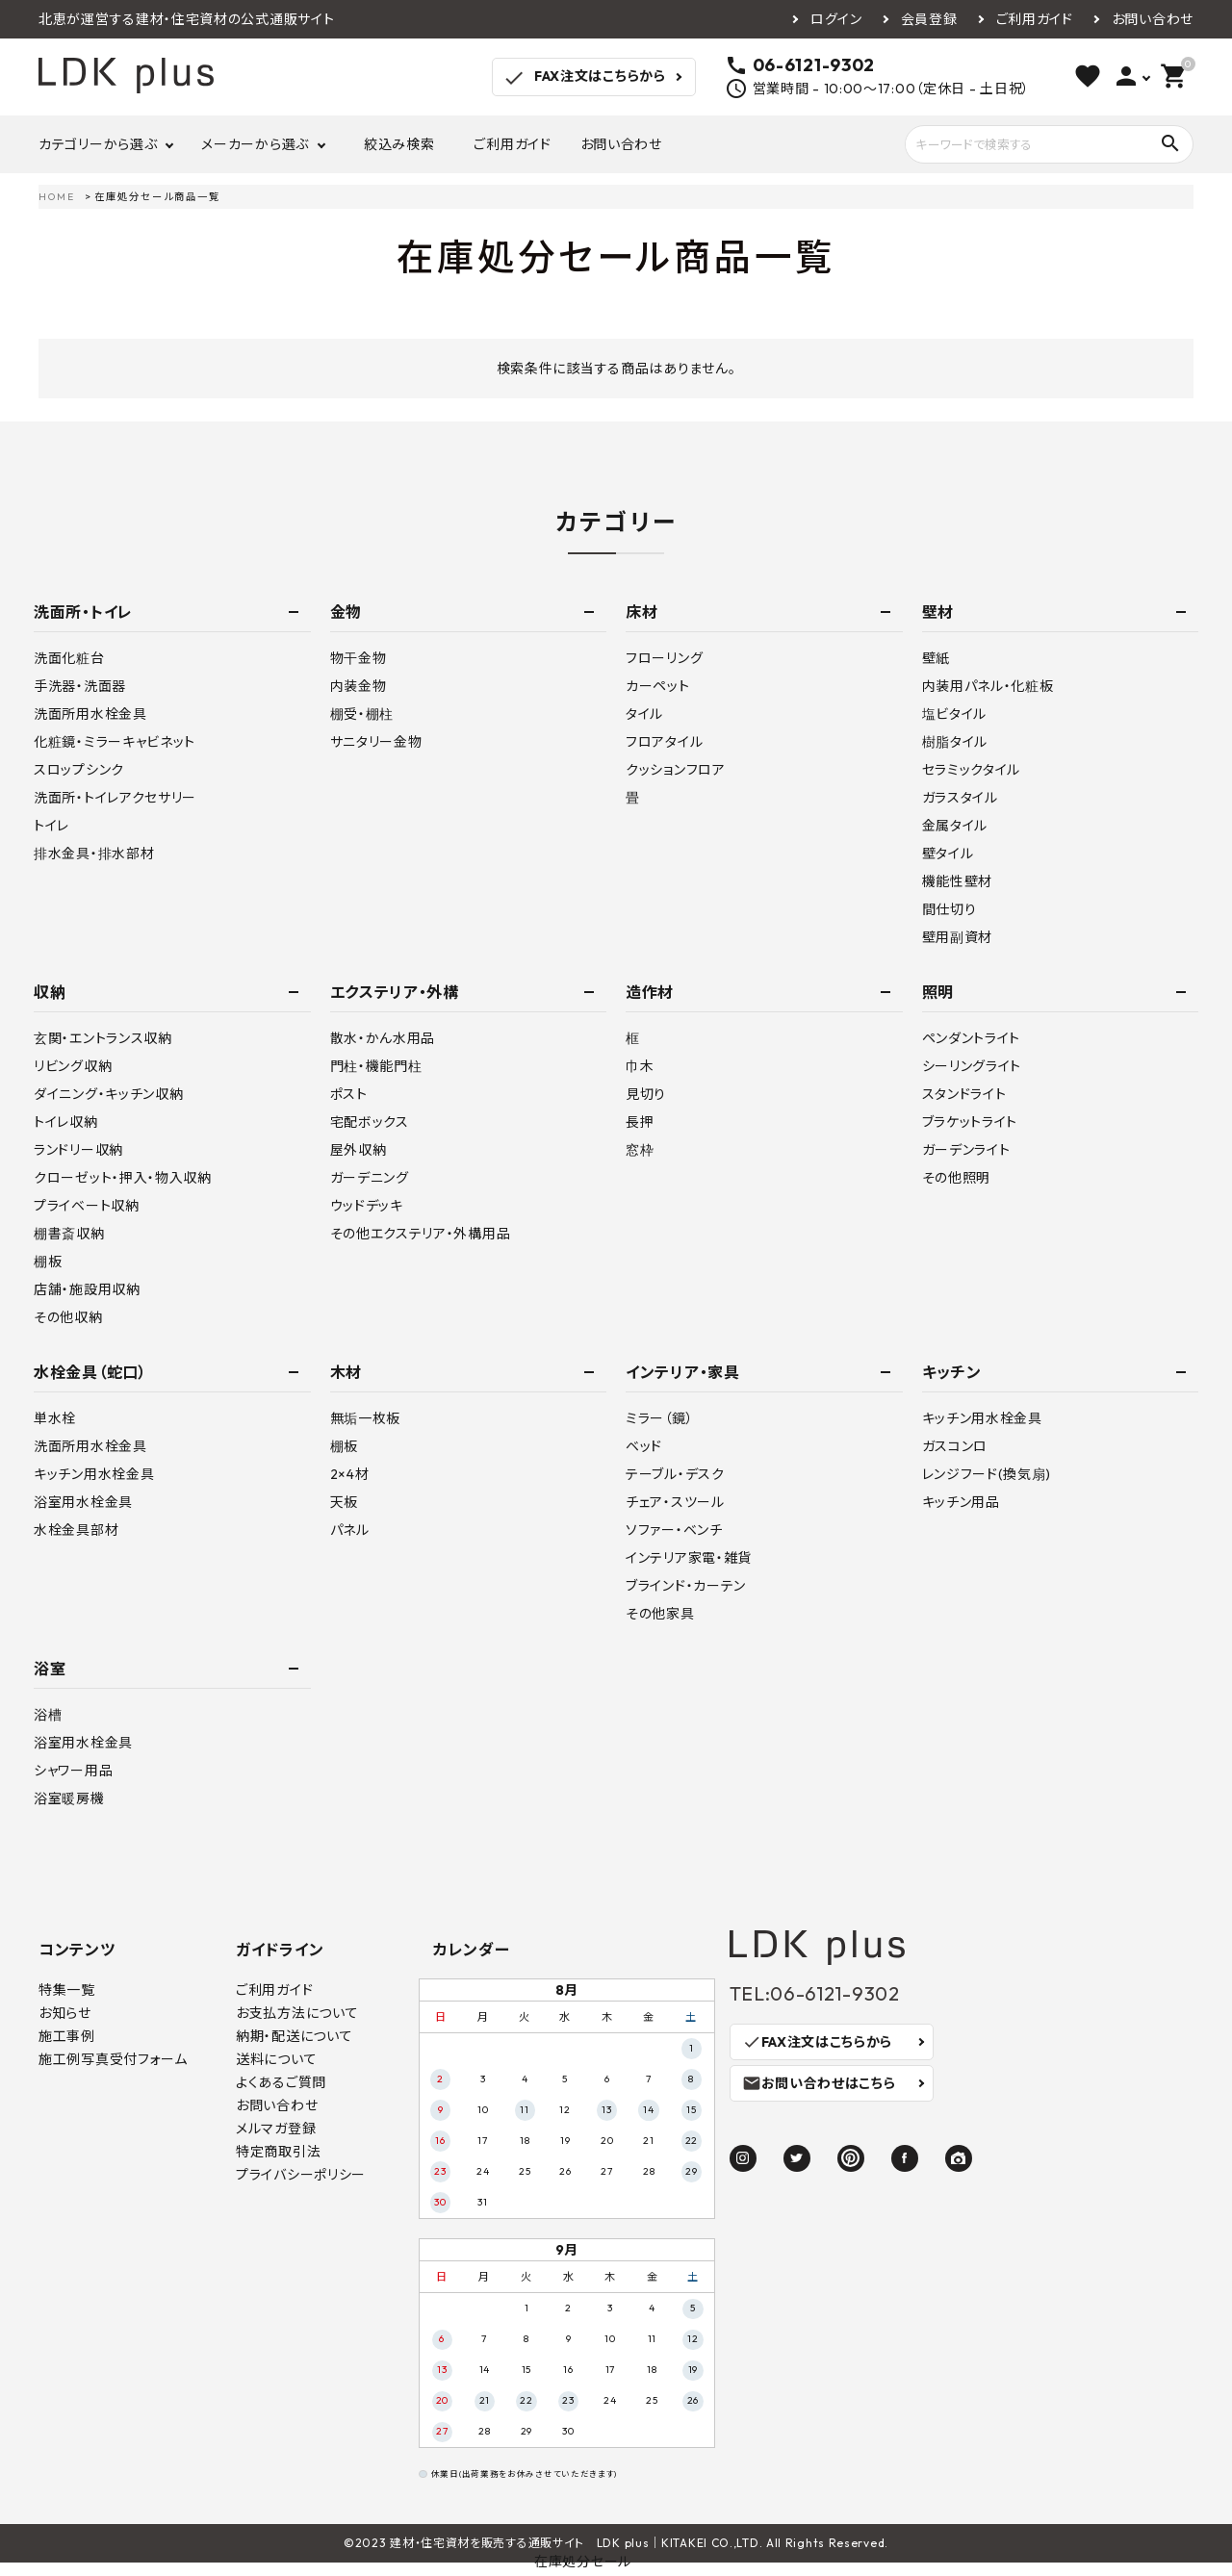  What do you see at coordinates (87, 1289) in the screenshot?
I see `店舗・施設用収納` at bounding box center [87, 1289].